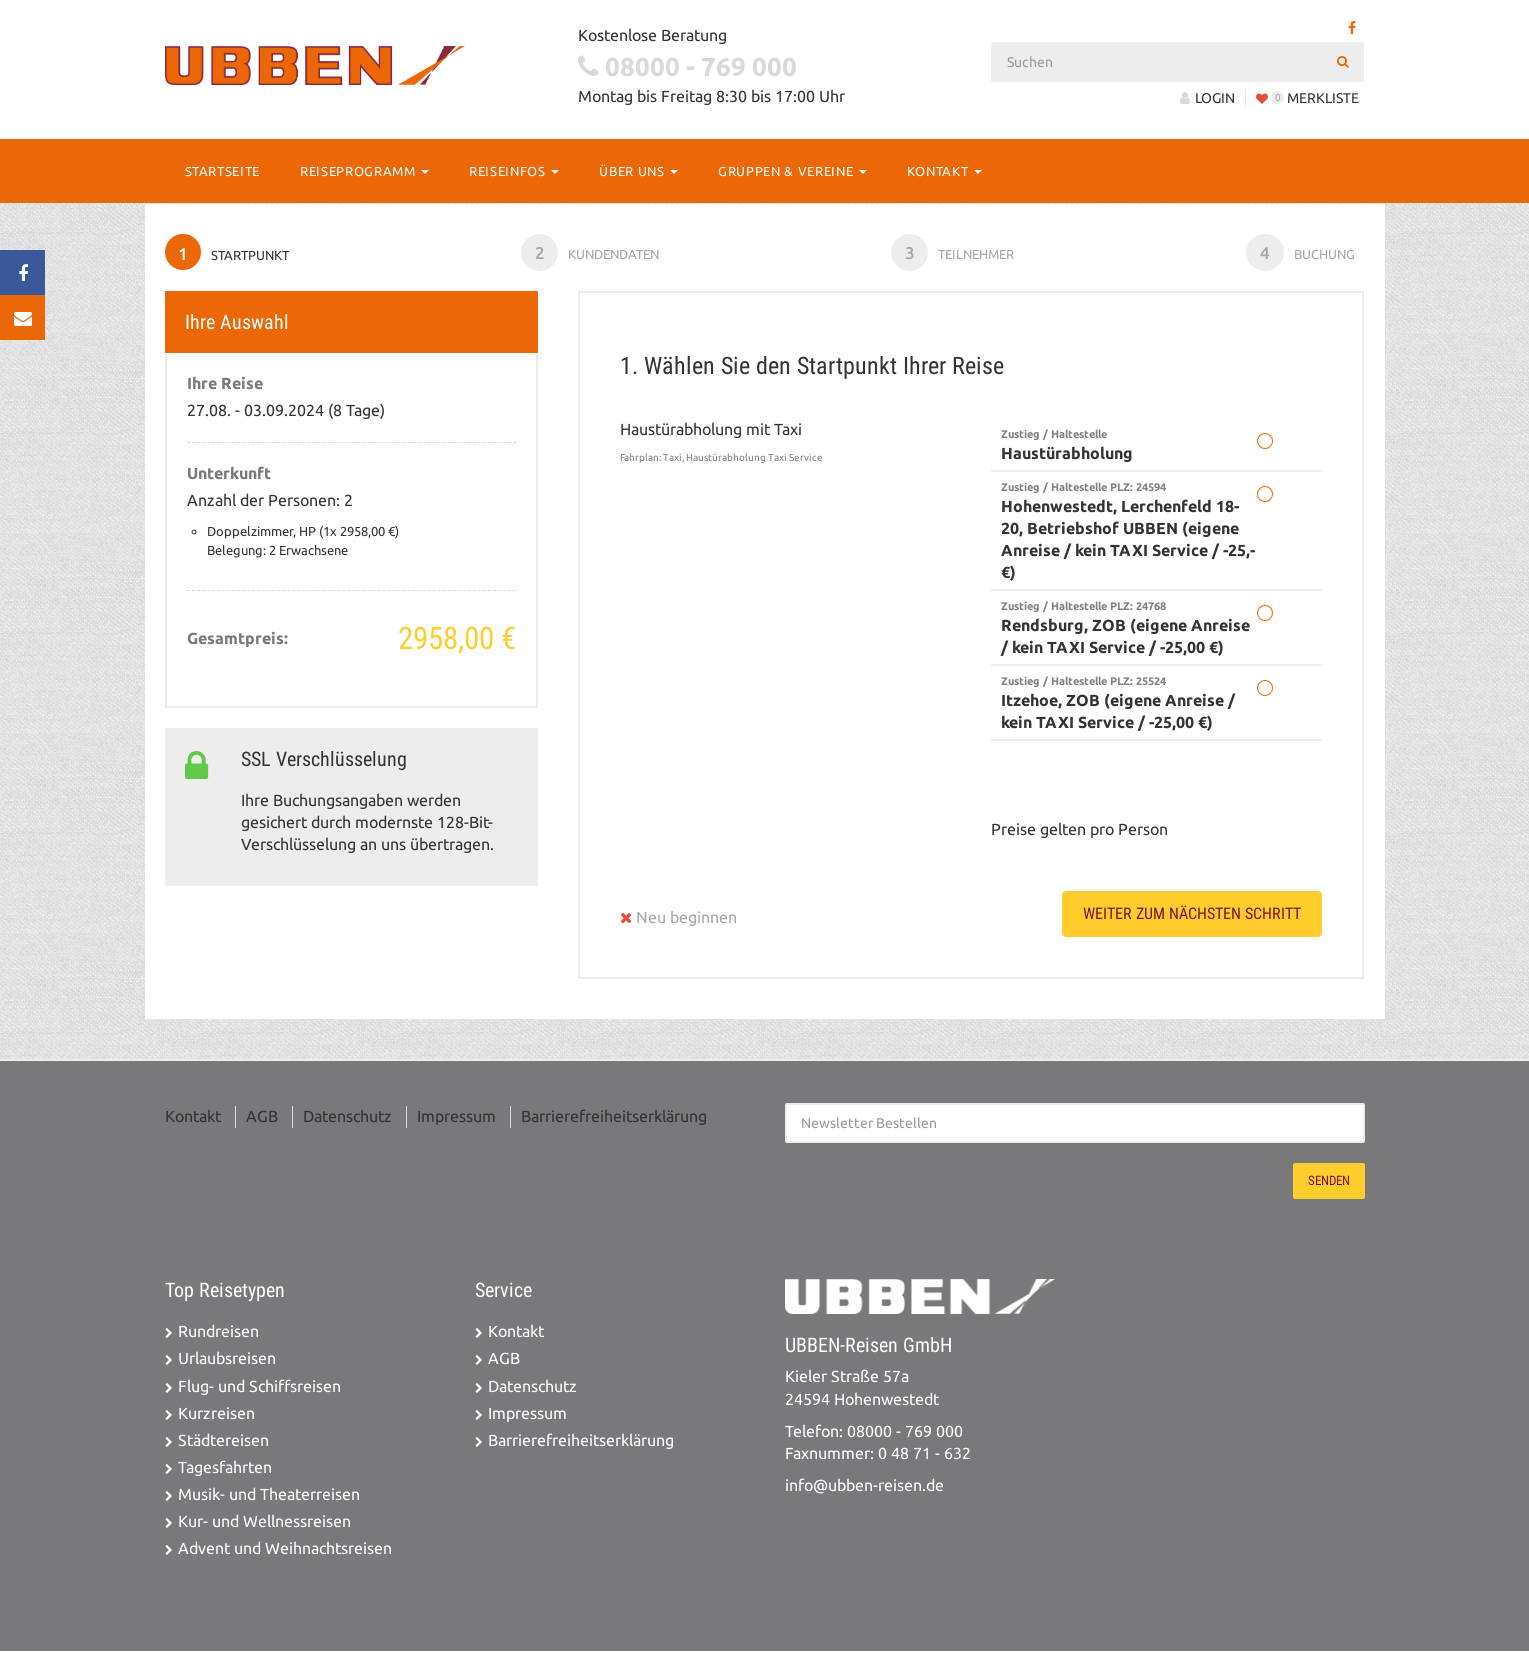  What do you see at coordinates (944, 171) in the screenshot?
I see `Kontakt` at bounding box center [944, 171].